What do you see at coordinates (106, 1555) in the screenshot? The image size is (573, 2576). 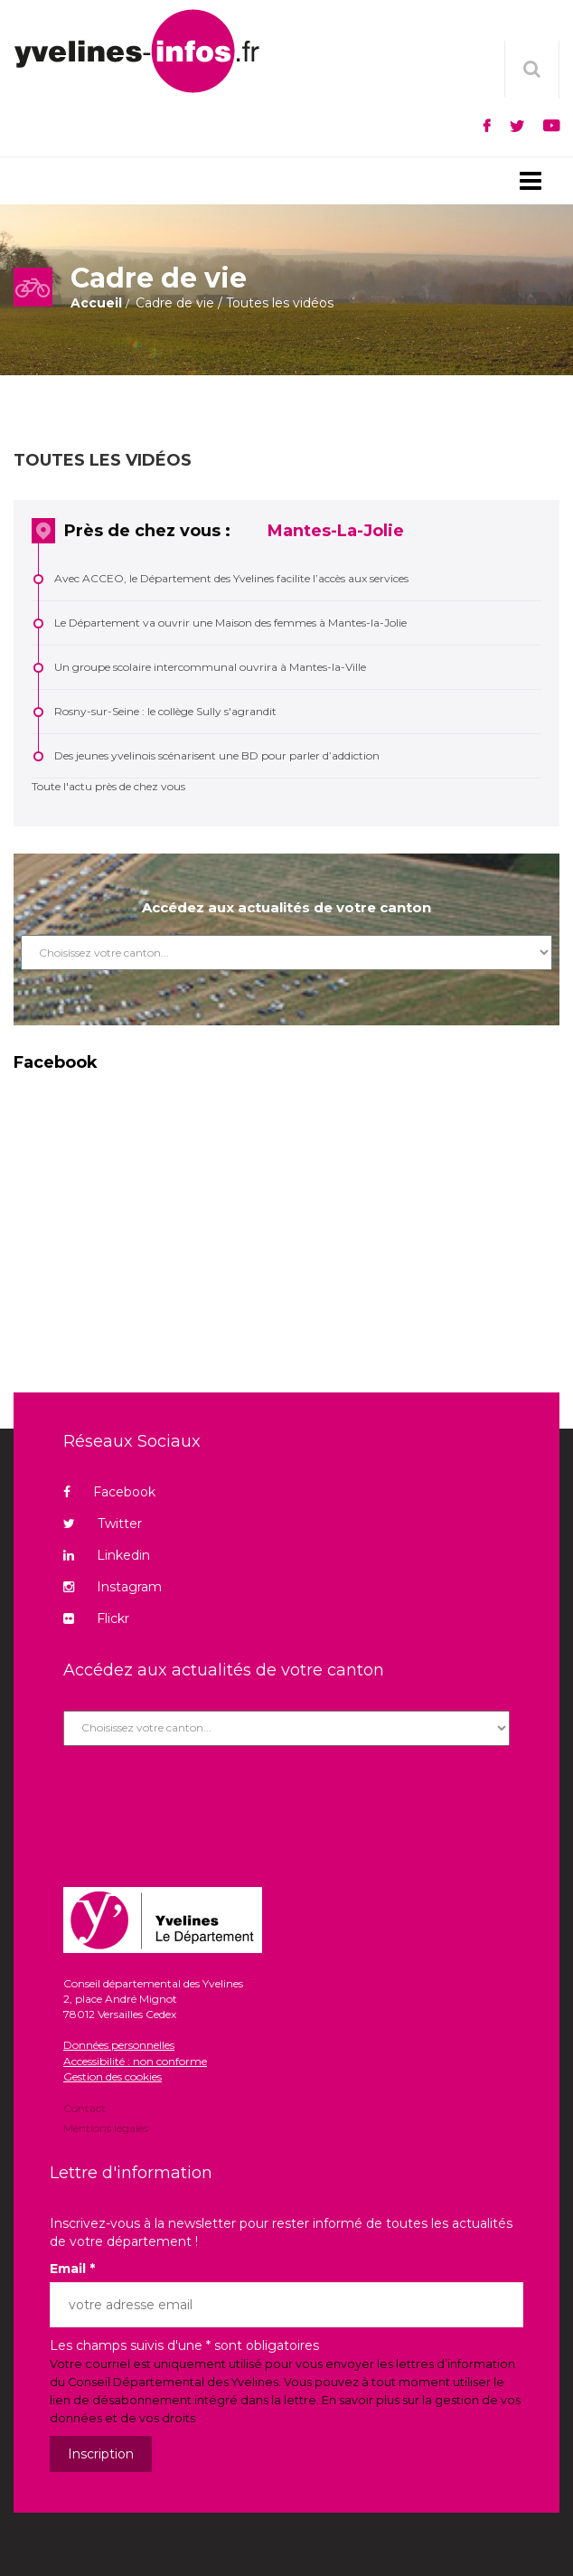 I see `Linkedin` at bounding box center [106, 1555].